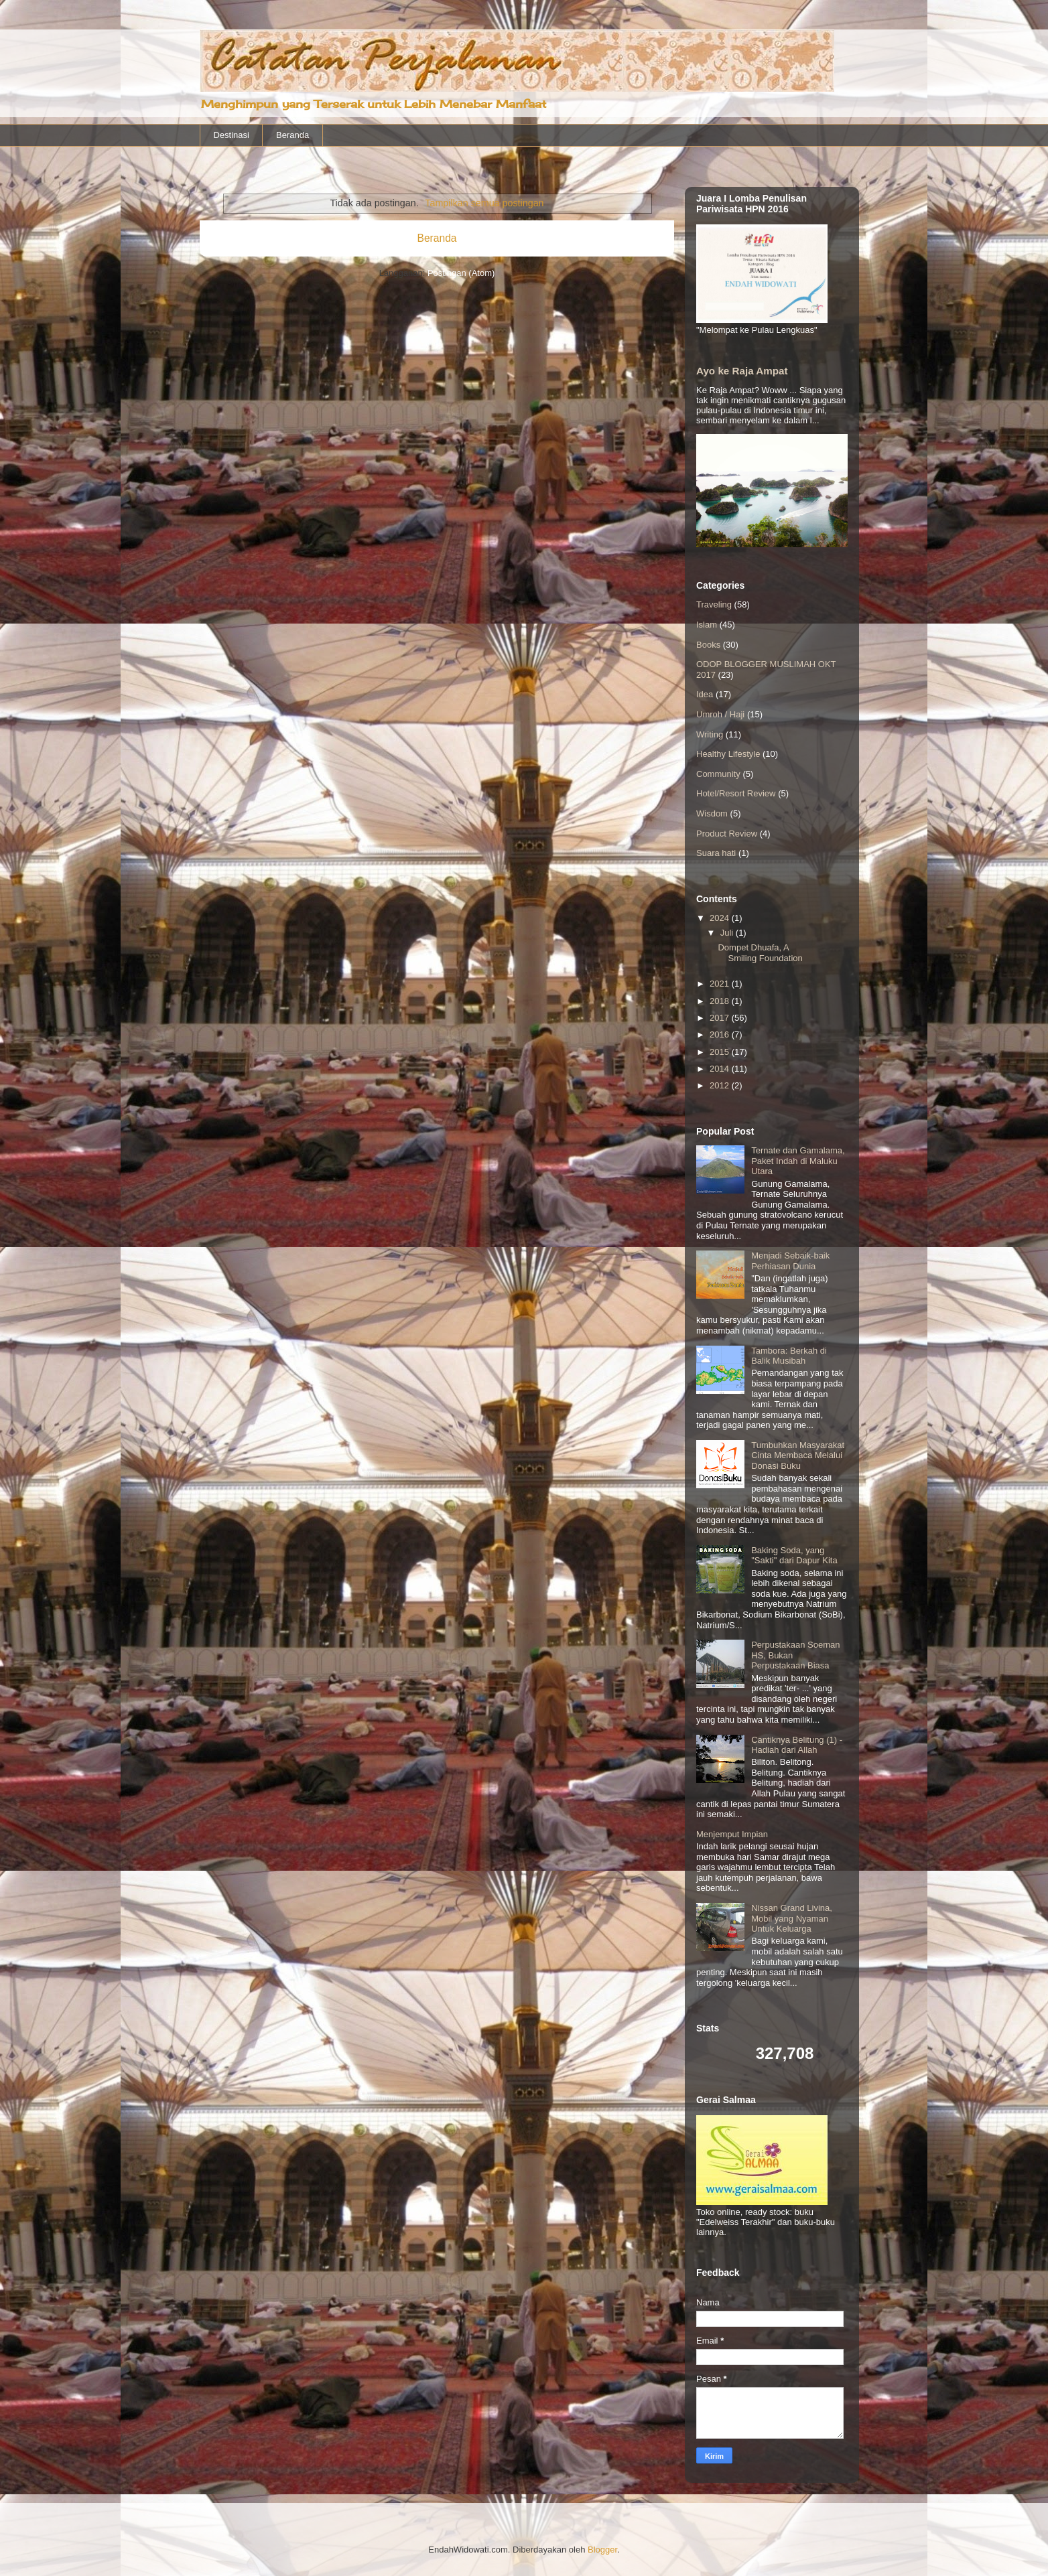  Describe the element at coordinates (292, 135) in the screenshot. I see `Beranda` at that location.